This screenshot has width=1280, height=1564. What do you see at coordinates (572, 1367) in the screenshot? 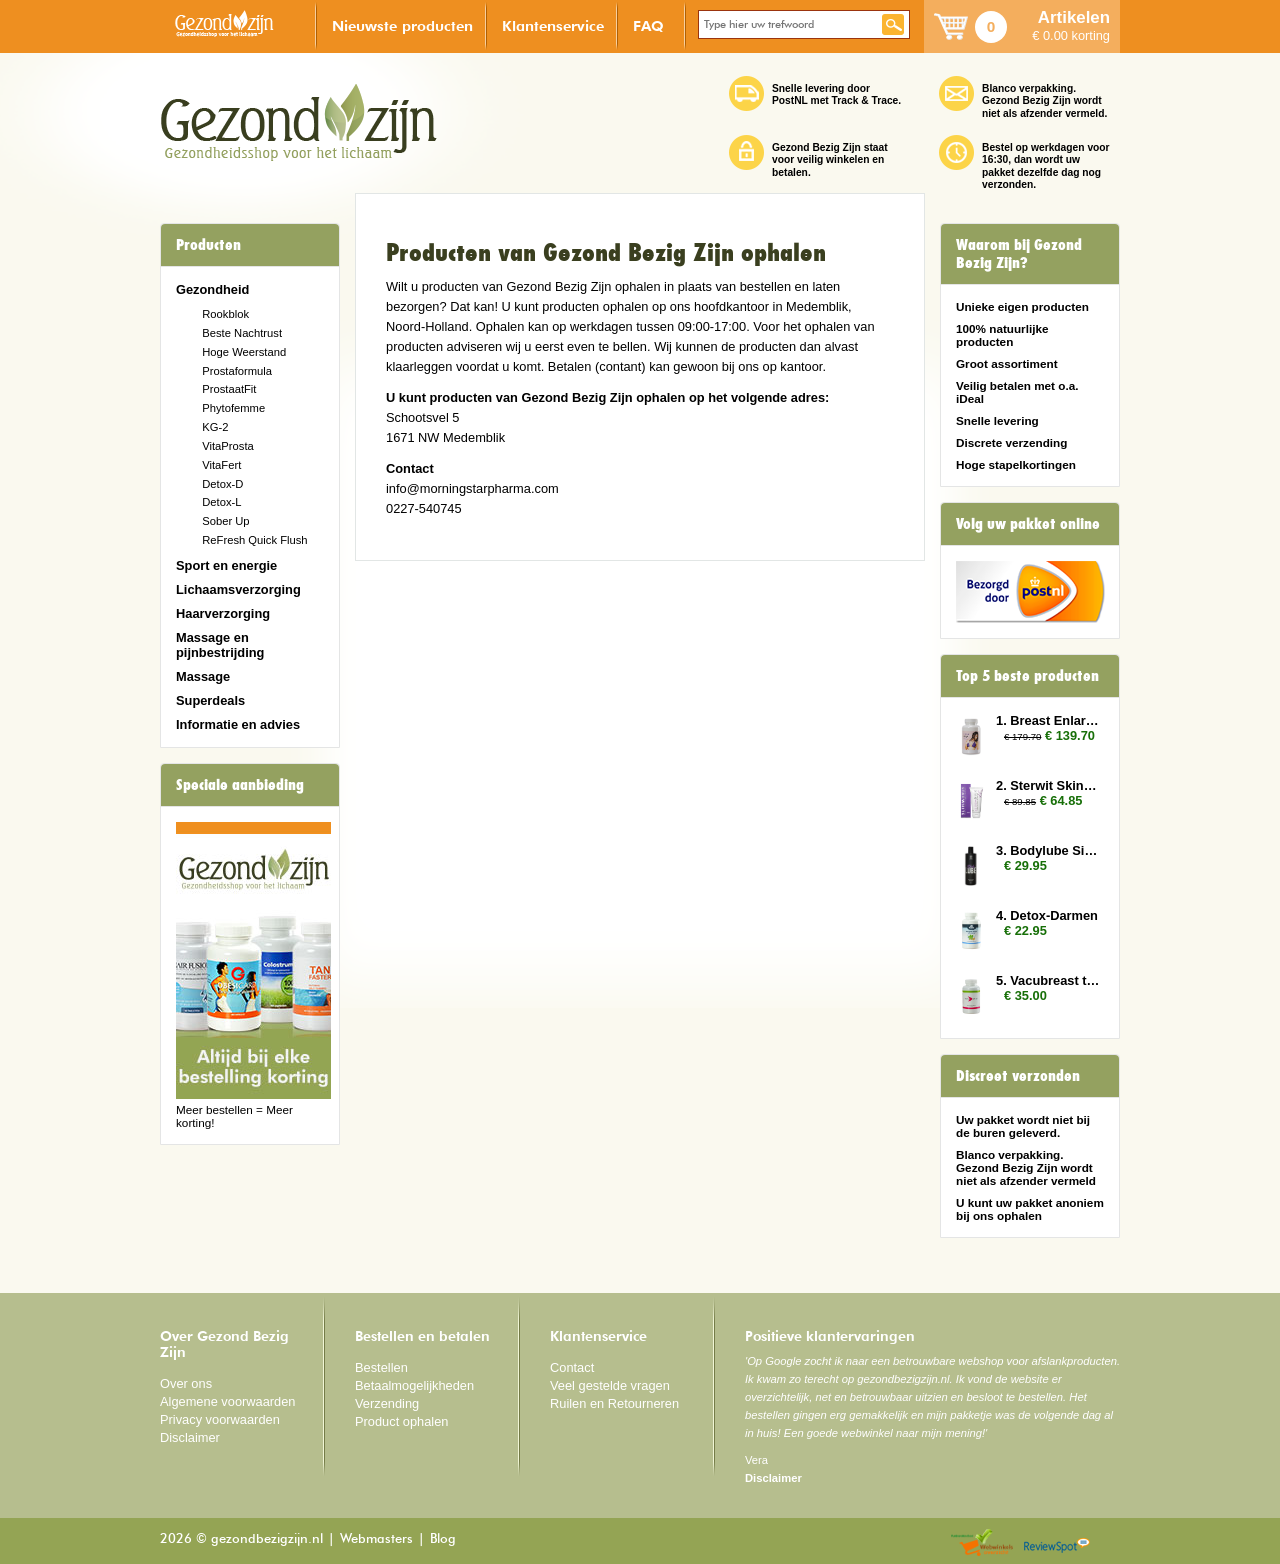
I see `Contact` at bounding box center [572, 1367].